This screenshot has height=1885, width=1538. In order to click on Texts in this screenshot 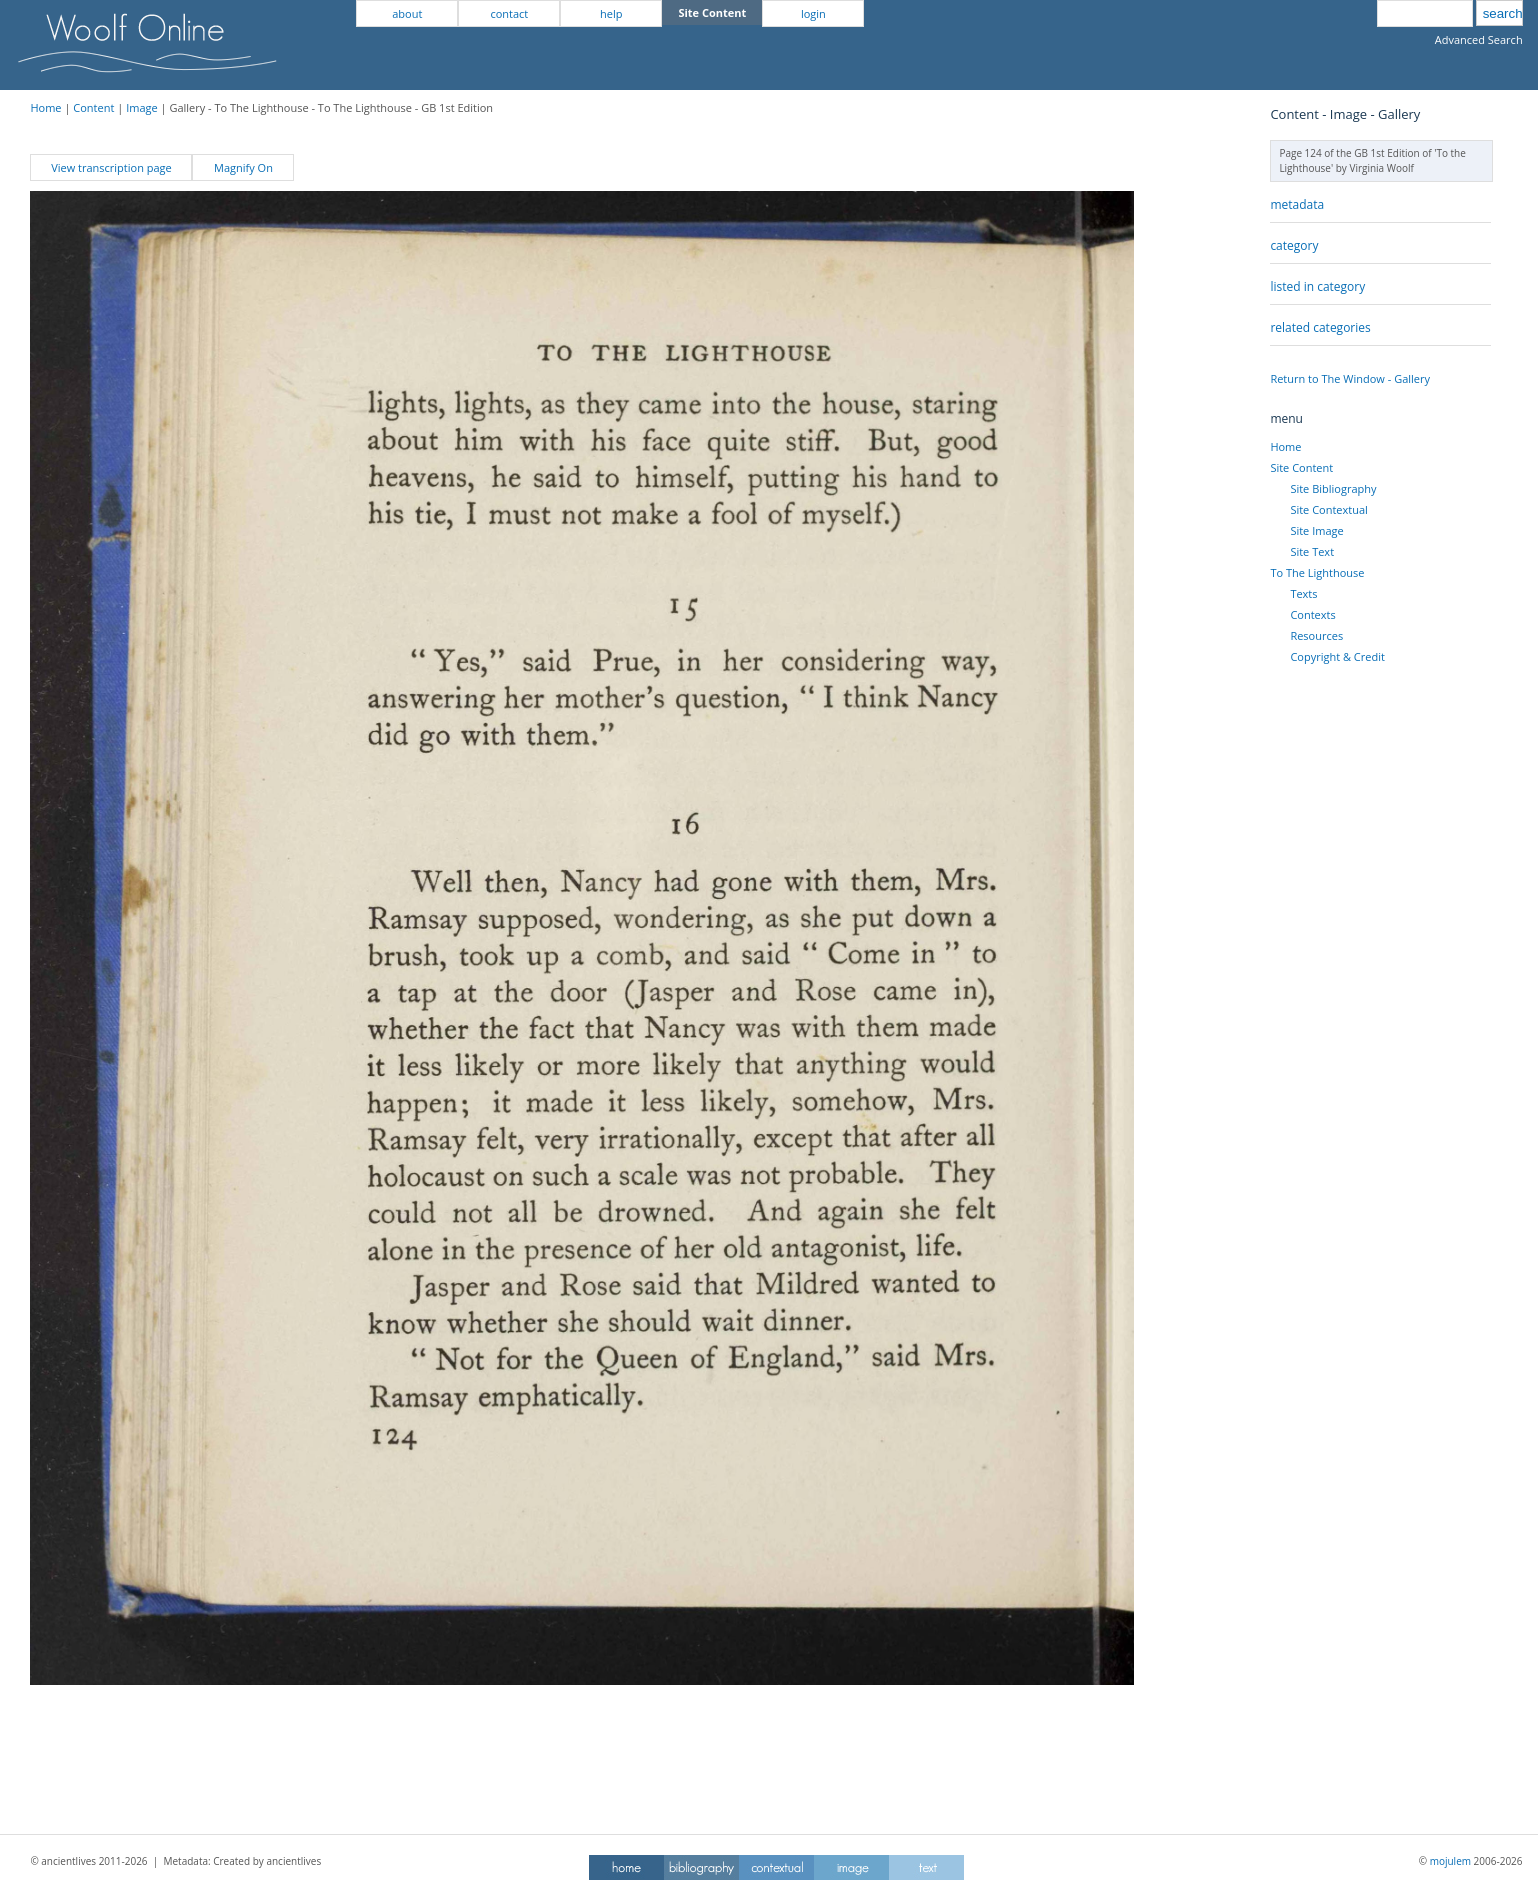, I will do `click(1303, 593)`.